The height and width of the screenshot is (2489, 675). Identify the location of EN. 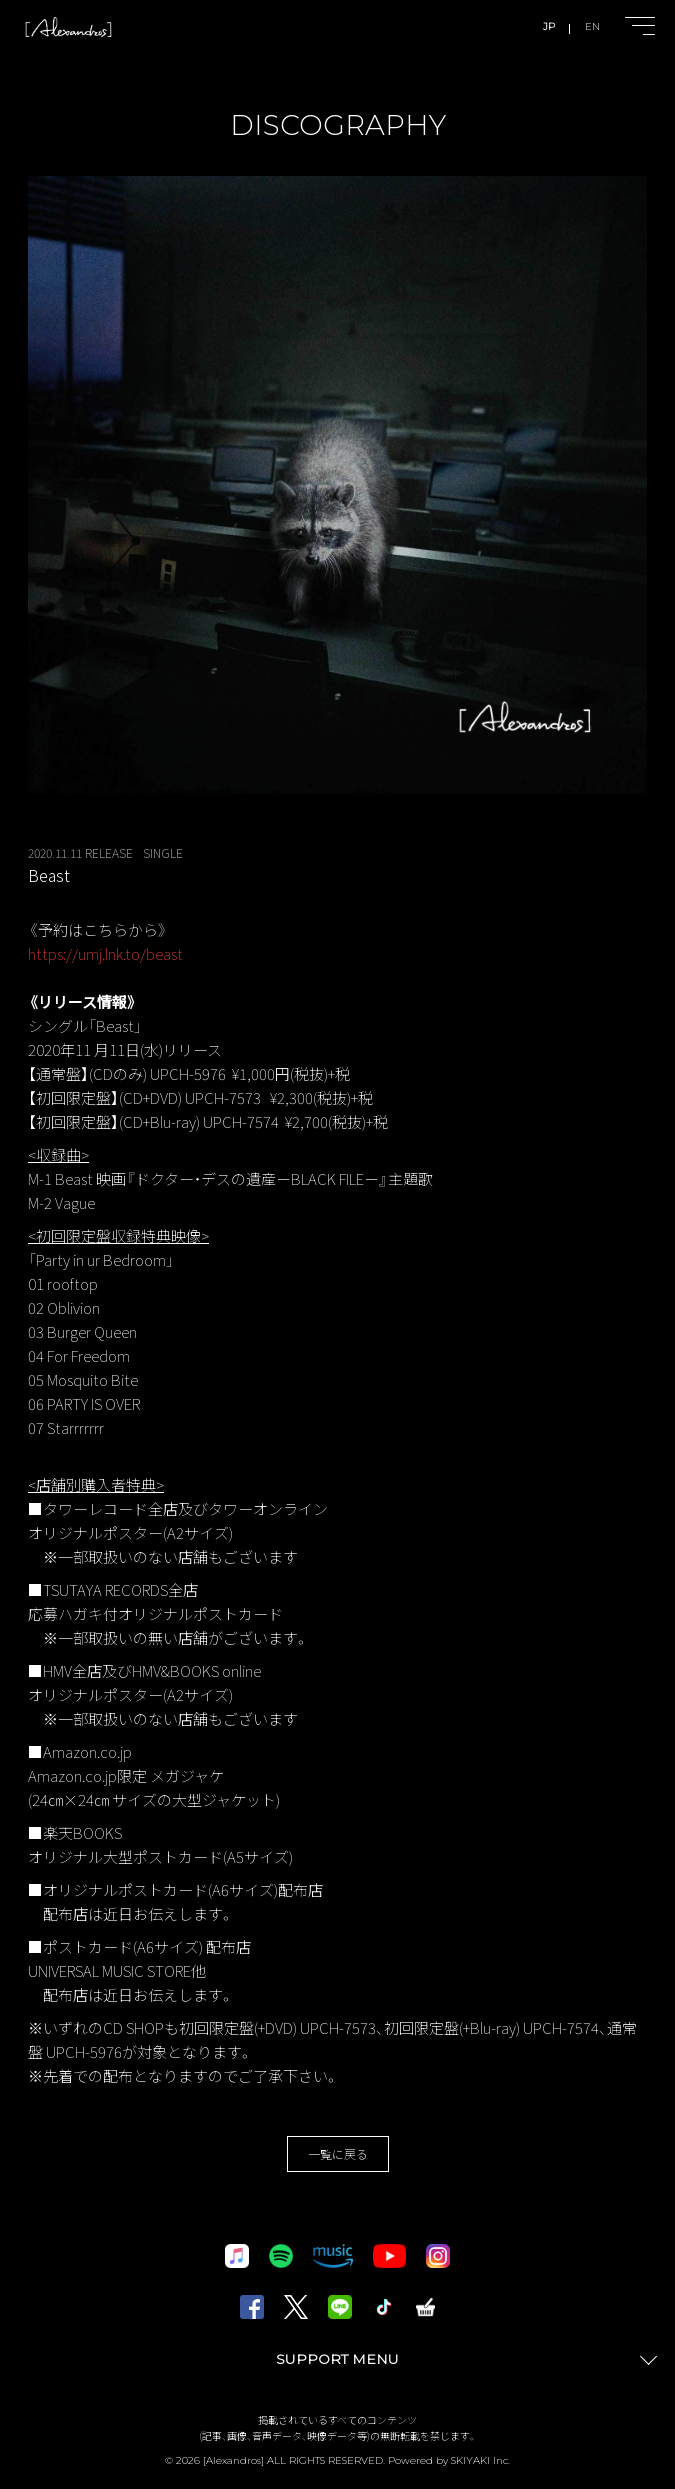
(592, 26).